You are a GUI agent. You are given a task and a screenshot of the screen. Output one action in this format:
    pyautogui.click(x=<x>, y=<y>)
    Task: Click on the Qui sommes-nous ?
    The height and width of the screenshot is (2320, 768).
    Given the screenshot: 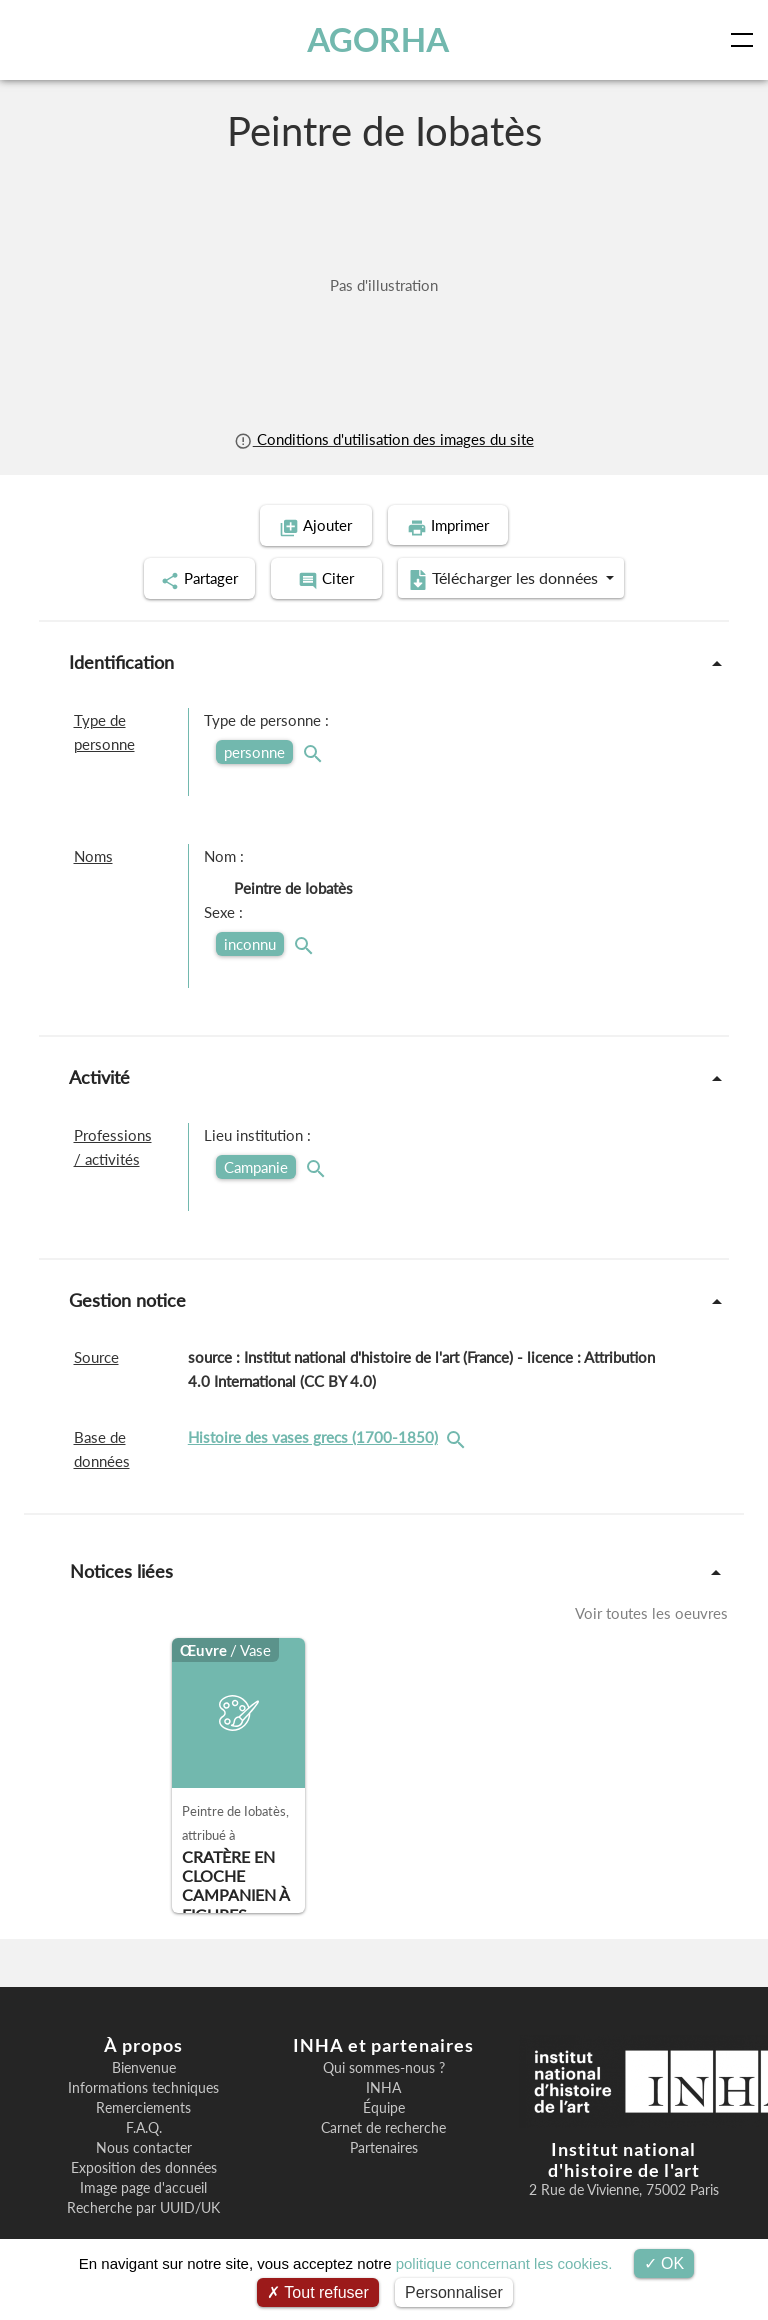 What is the action you would take?
    pyautogui.click(x=384, y=2066)
    